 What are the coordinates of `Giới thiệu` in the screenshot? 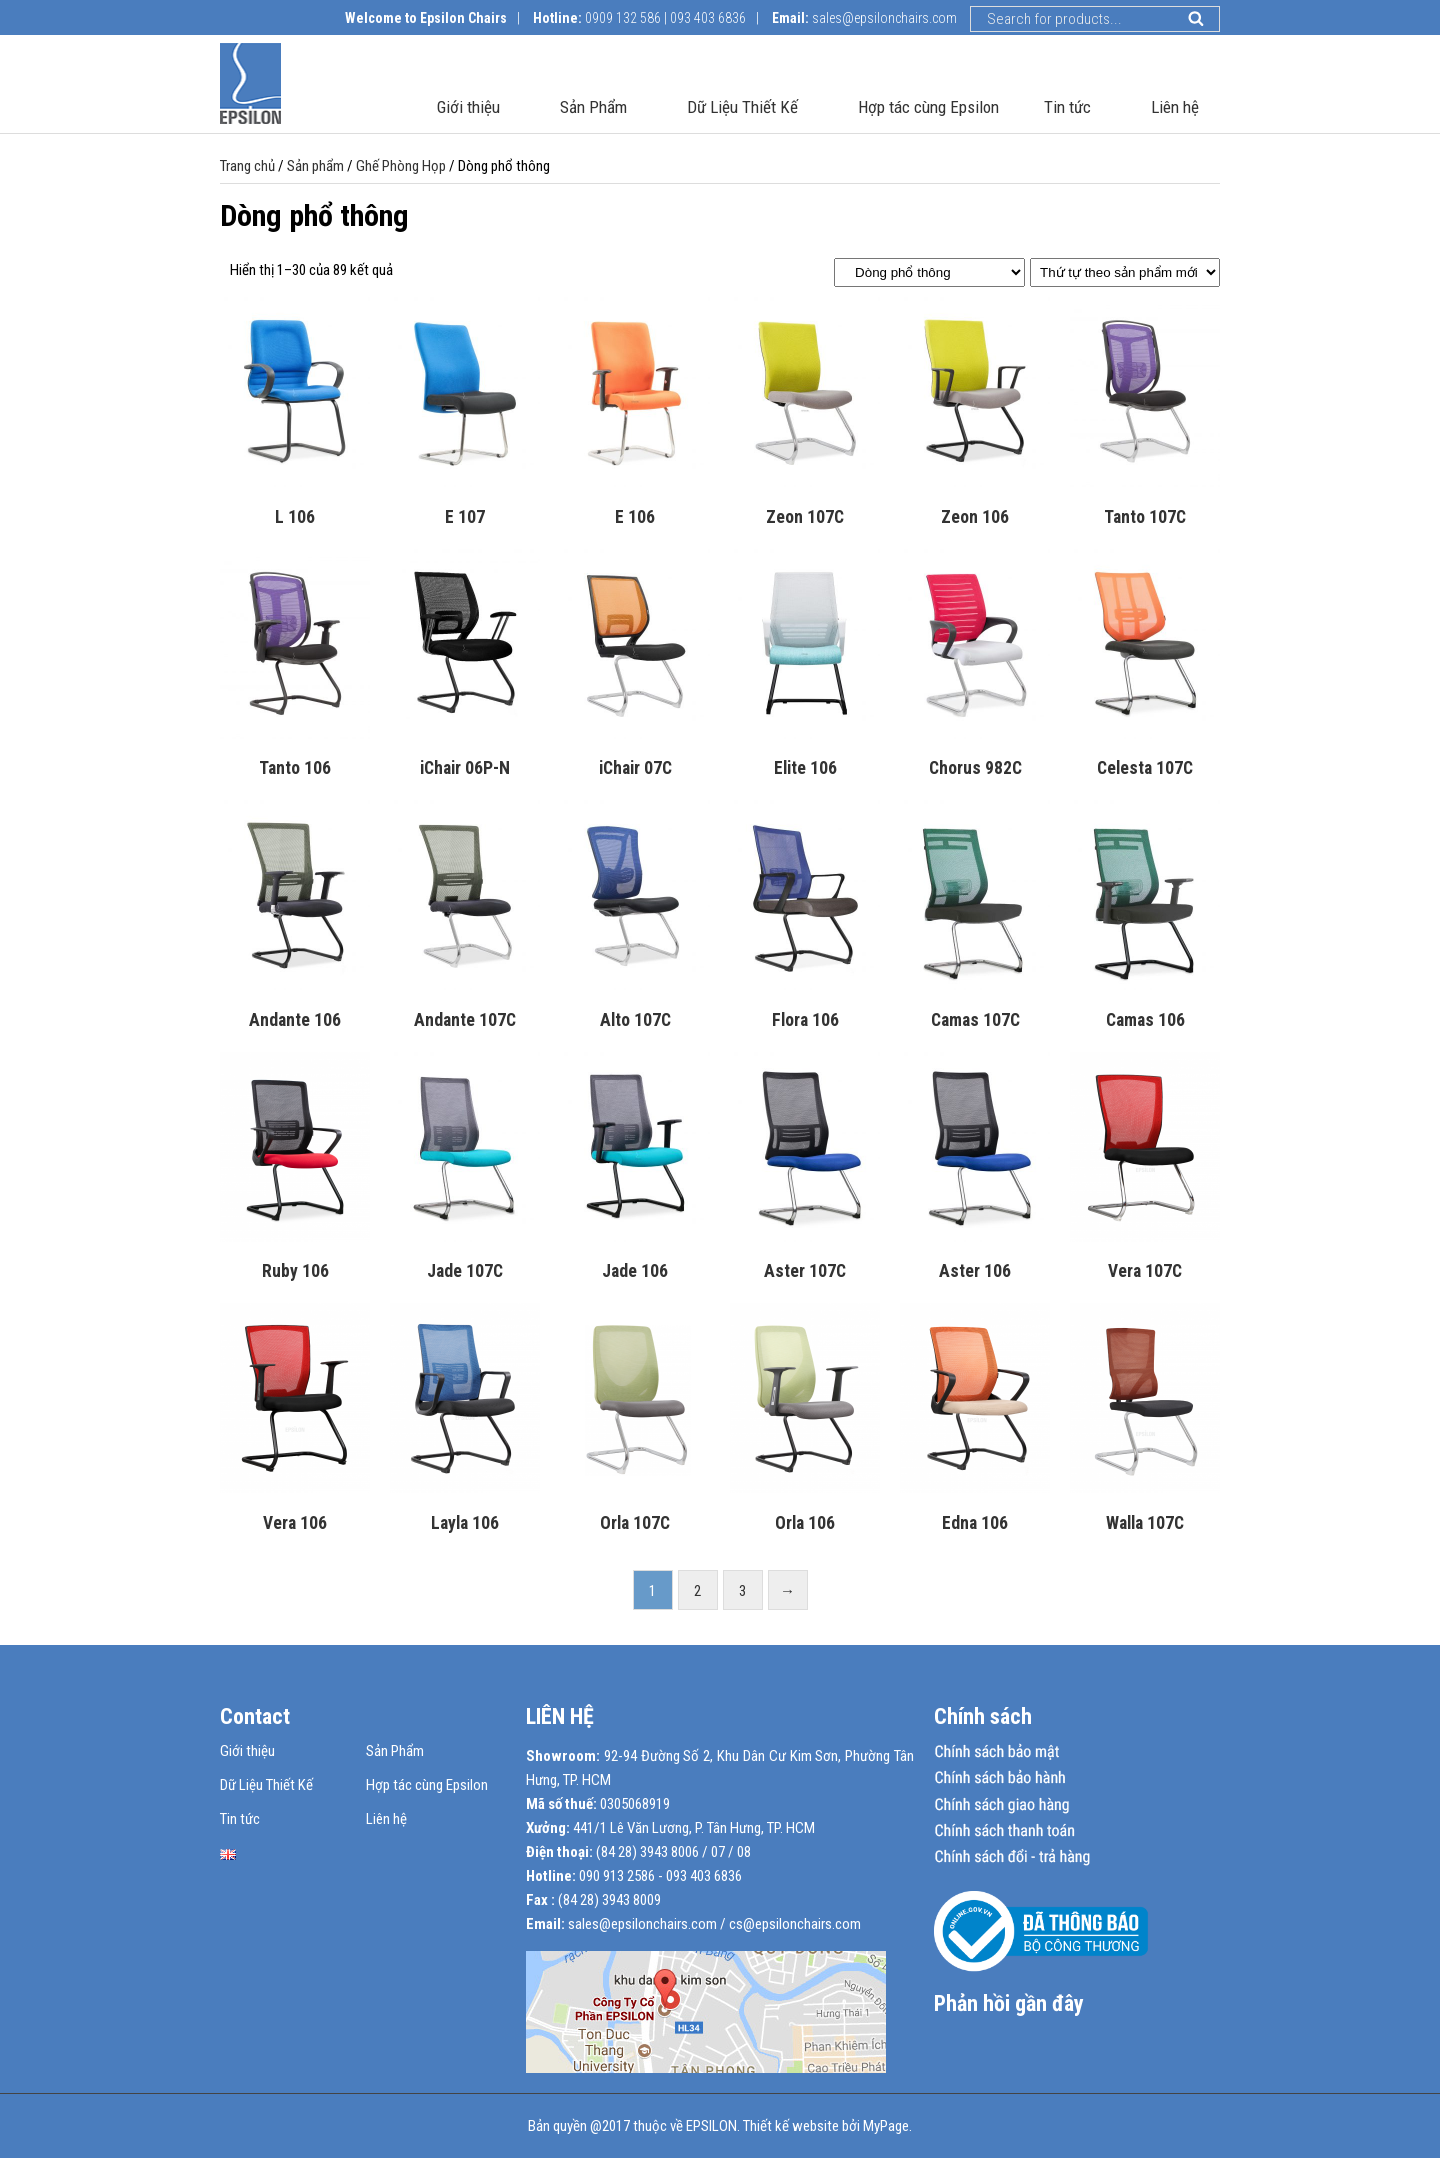 It's located at (476, 111).